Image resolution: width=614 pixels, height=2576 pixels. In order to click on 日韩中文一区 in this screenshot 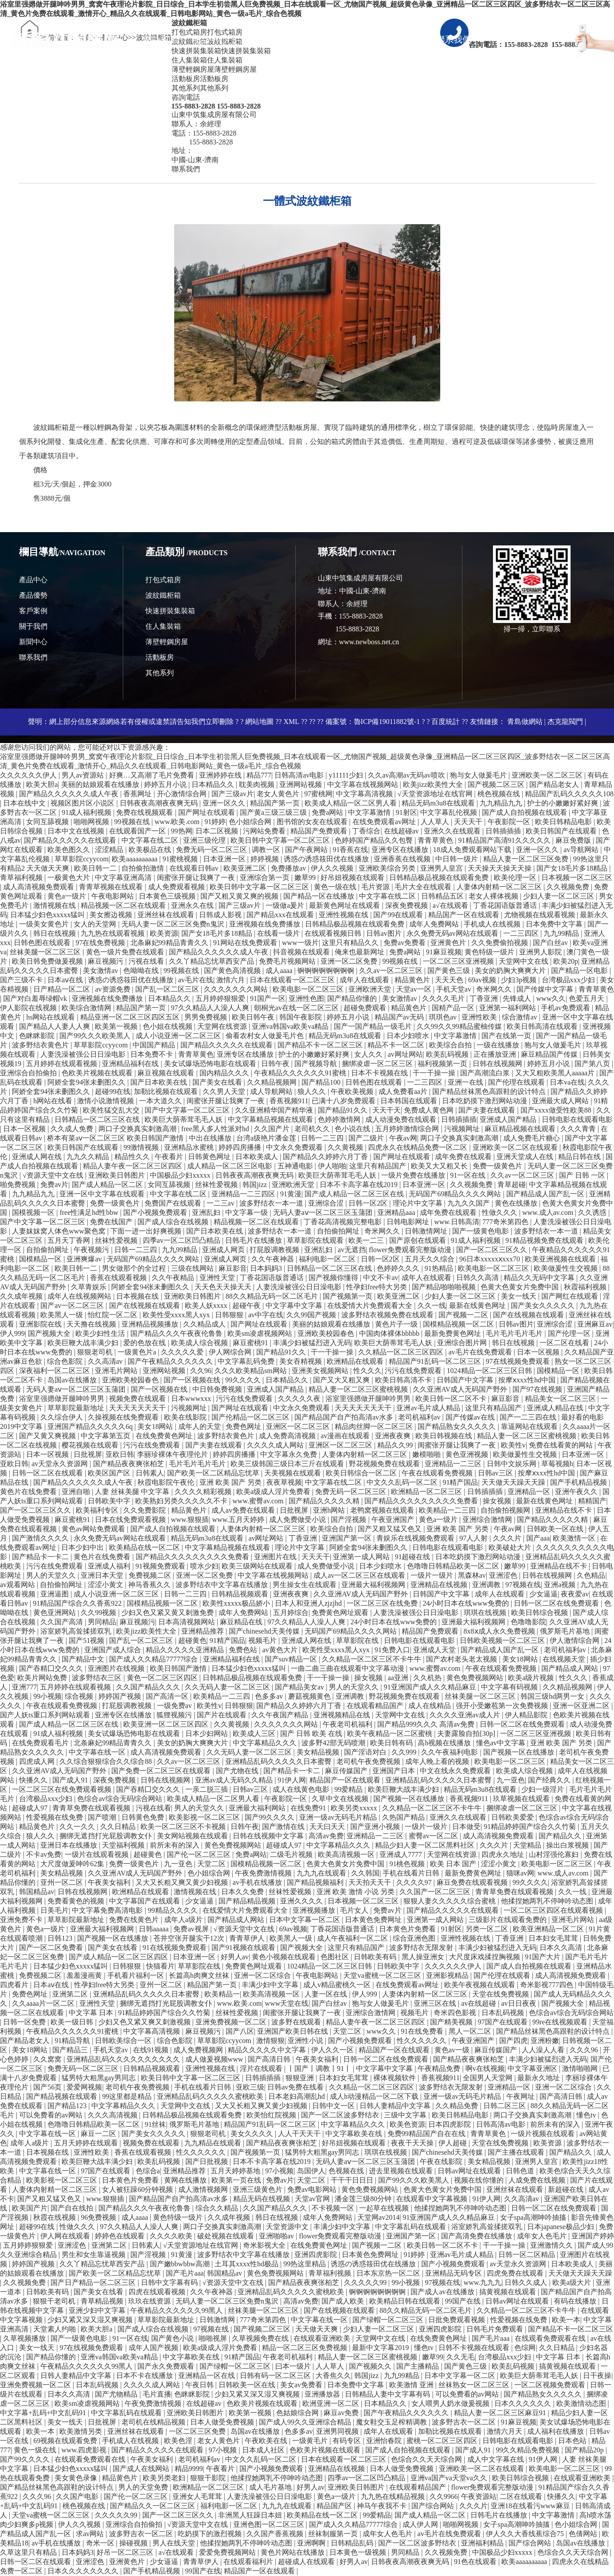, I will do `click(334, 2105)`.